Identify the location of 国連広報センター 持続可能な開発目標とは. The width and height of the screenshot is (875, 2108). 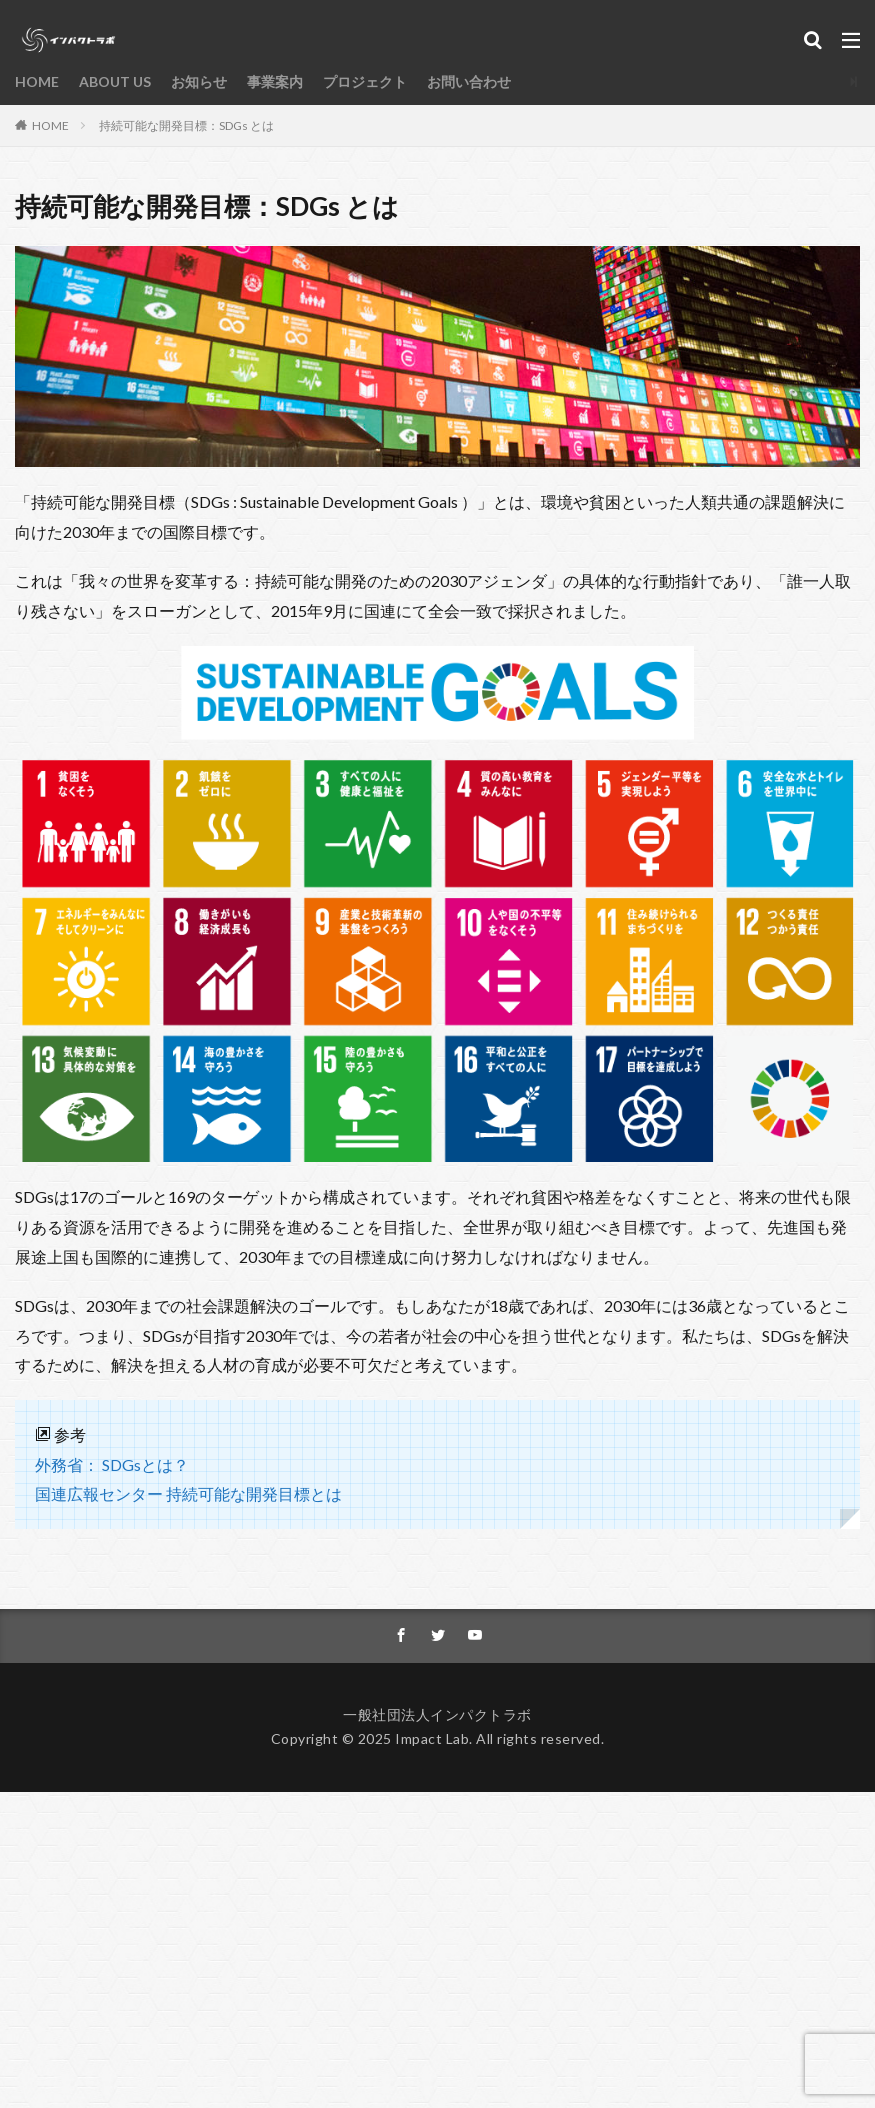
(188, 1493).